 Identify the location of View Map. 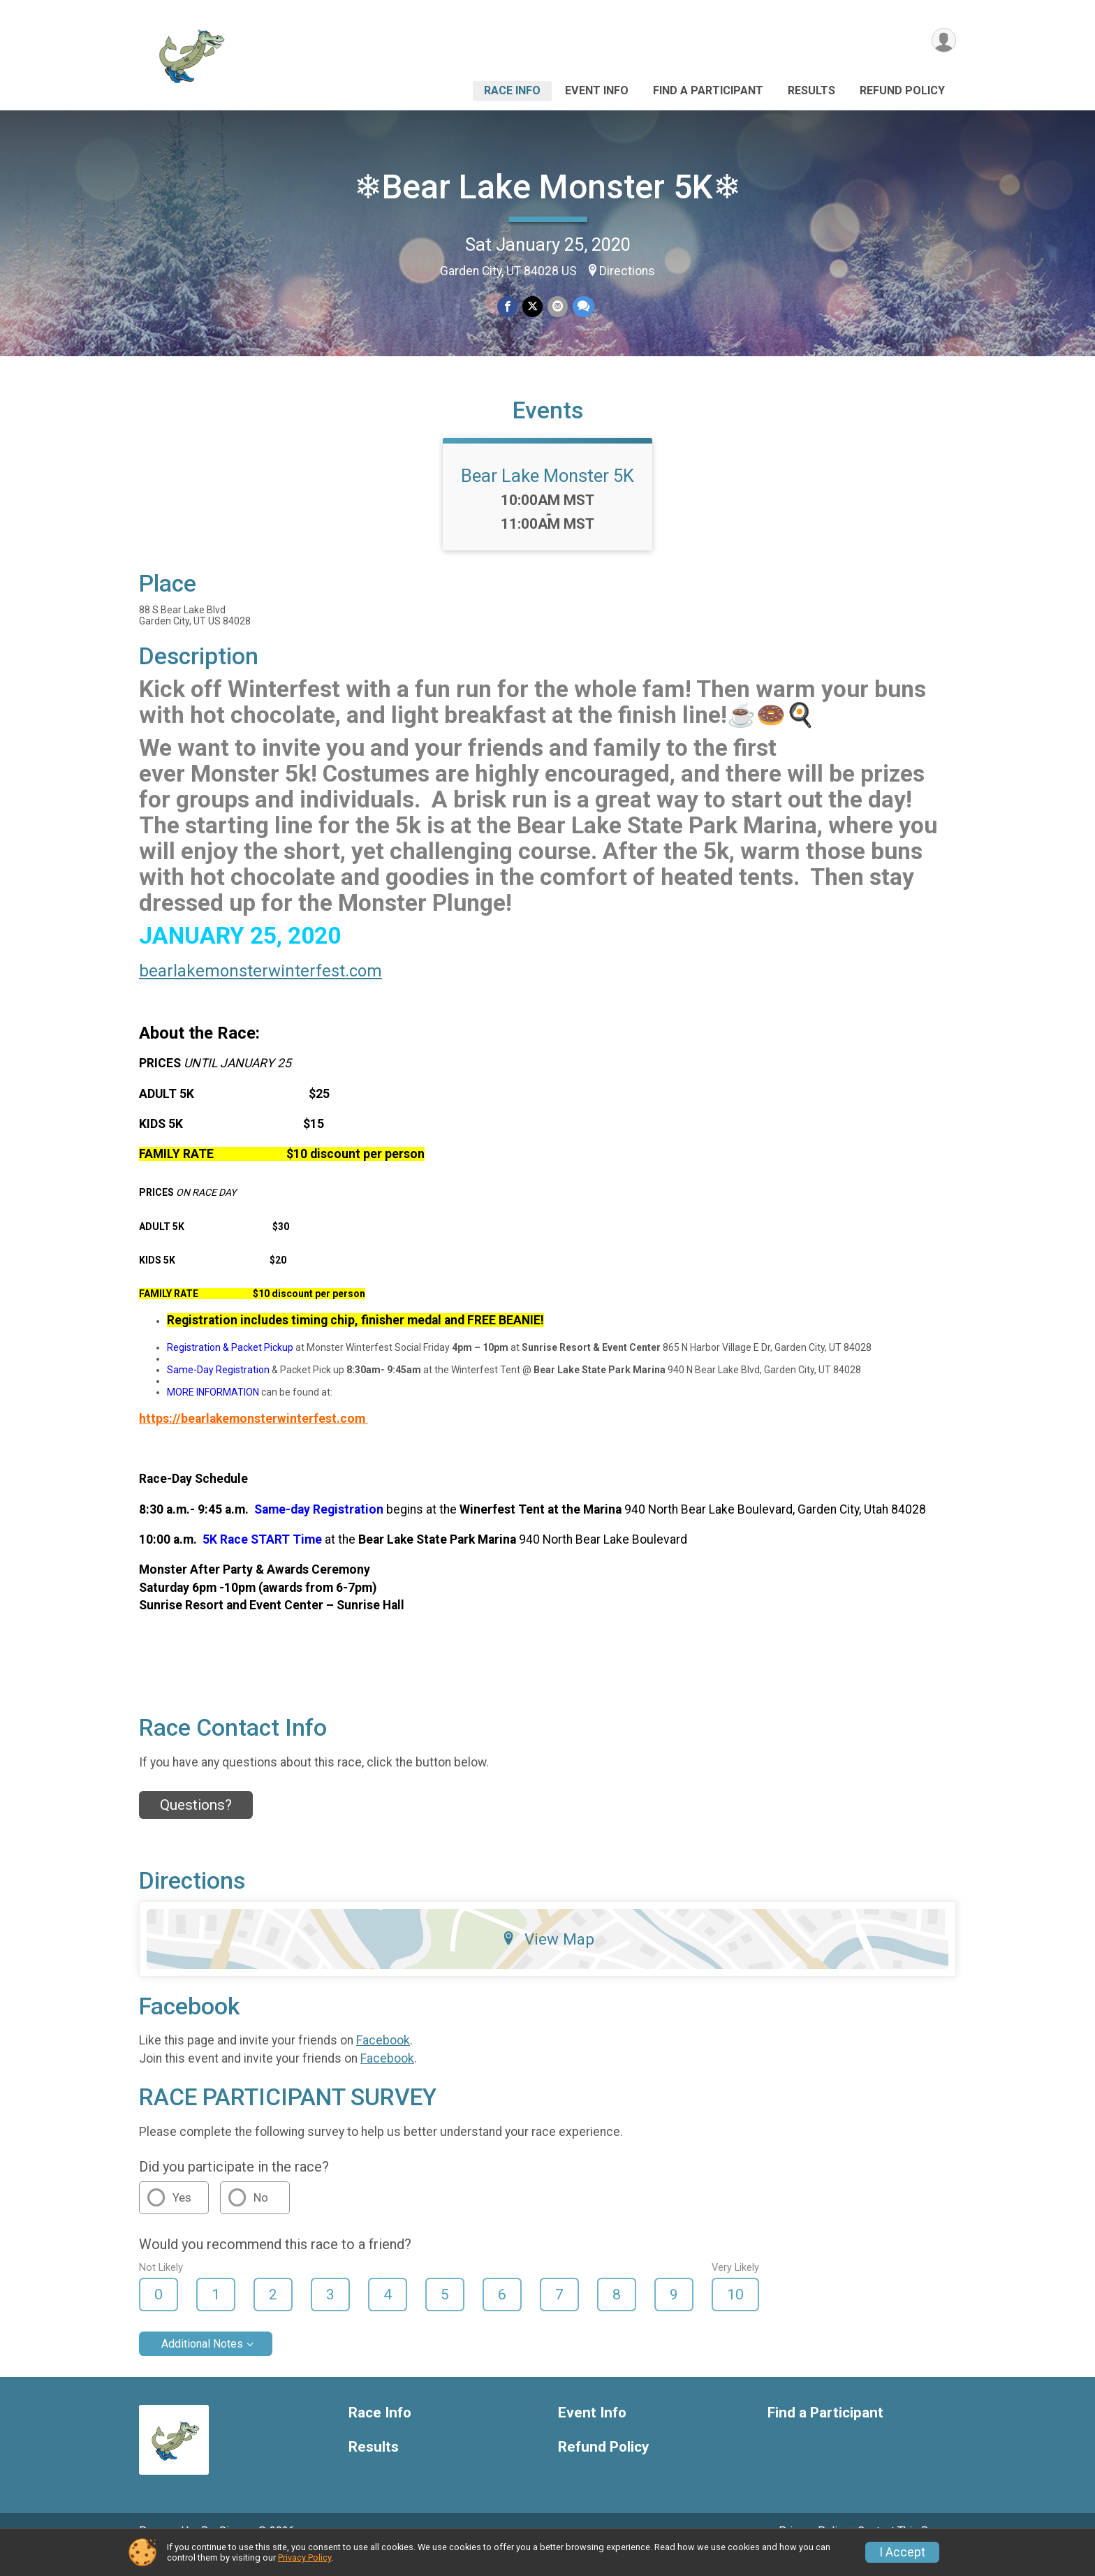
(547, 1958).